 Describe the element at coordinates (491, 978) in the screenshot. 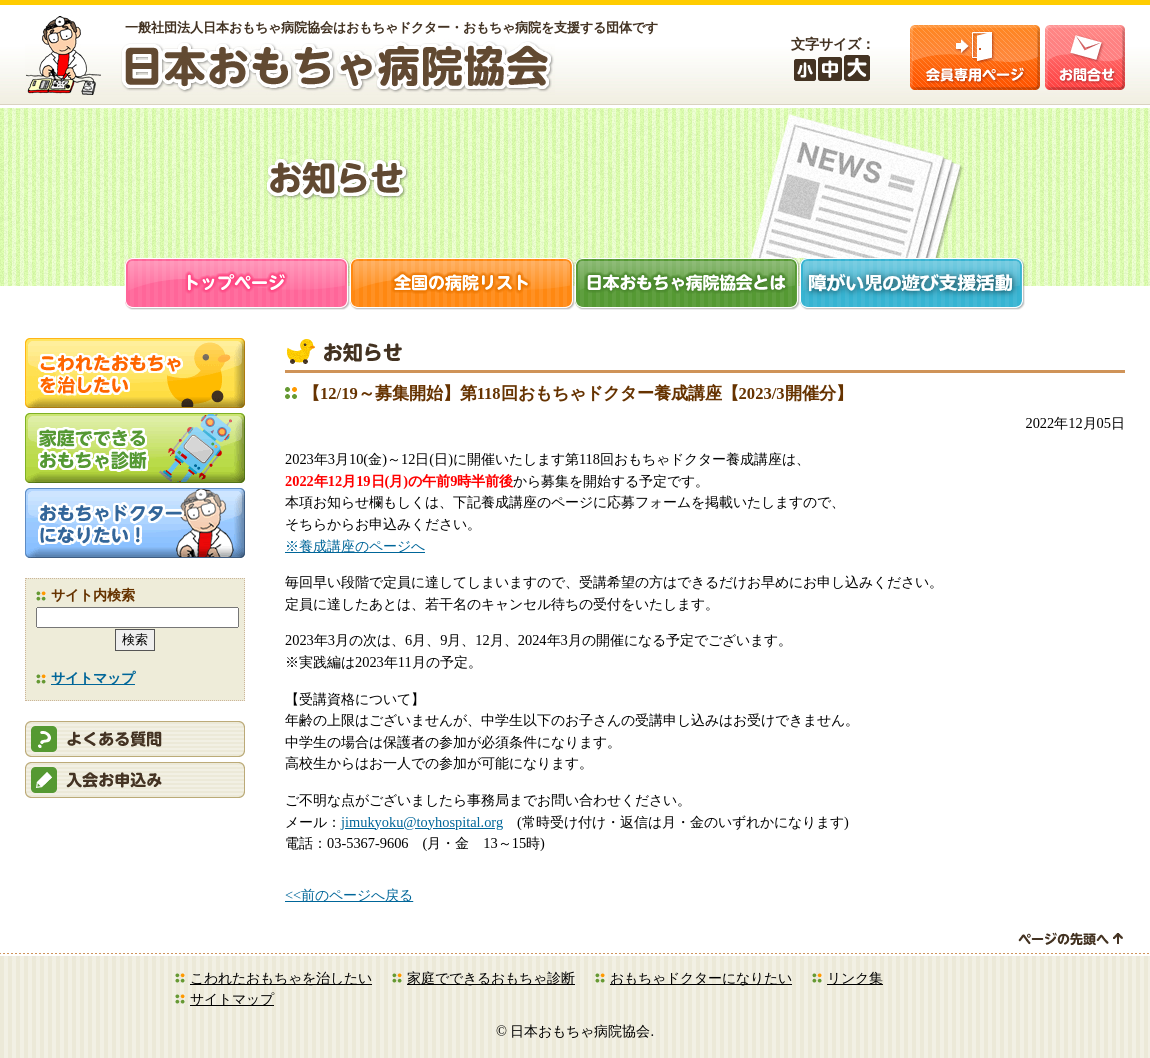

I see `家庭でできるおもちゃ診断` at that location.